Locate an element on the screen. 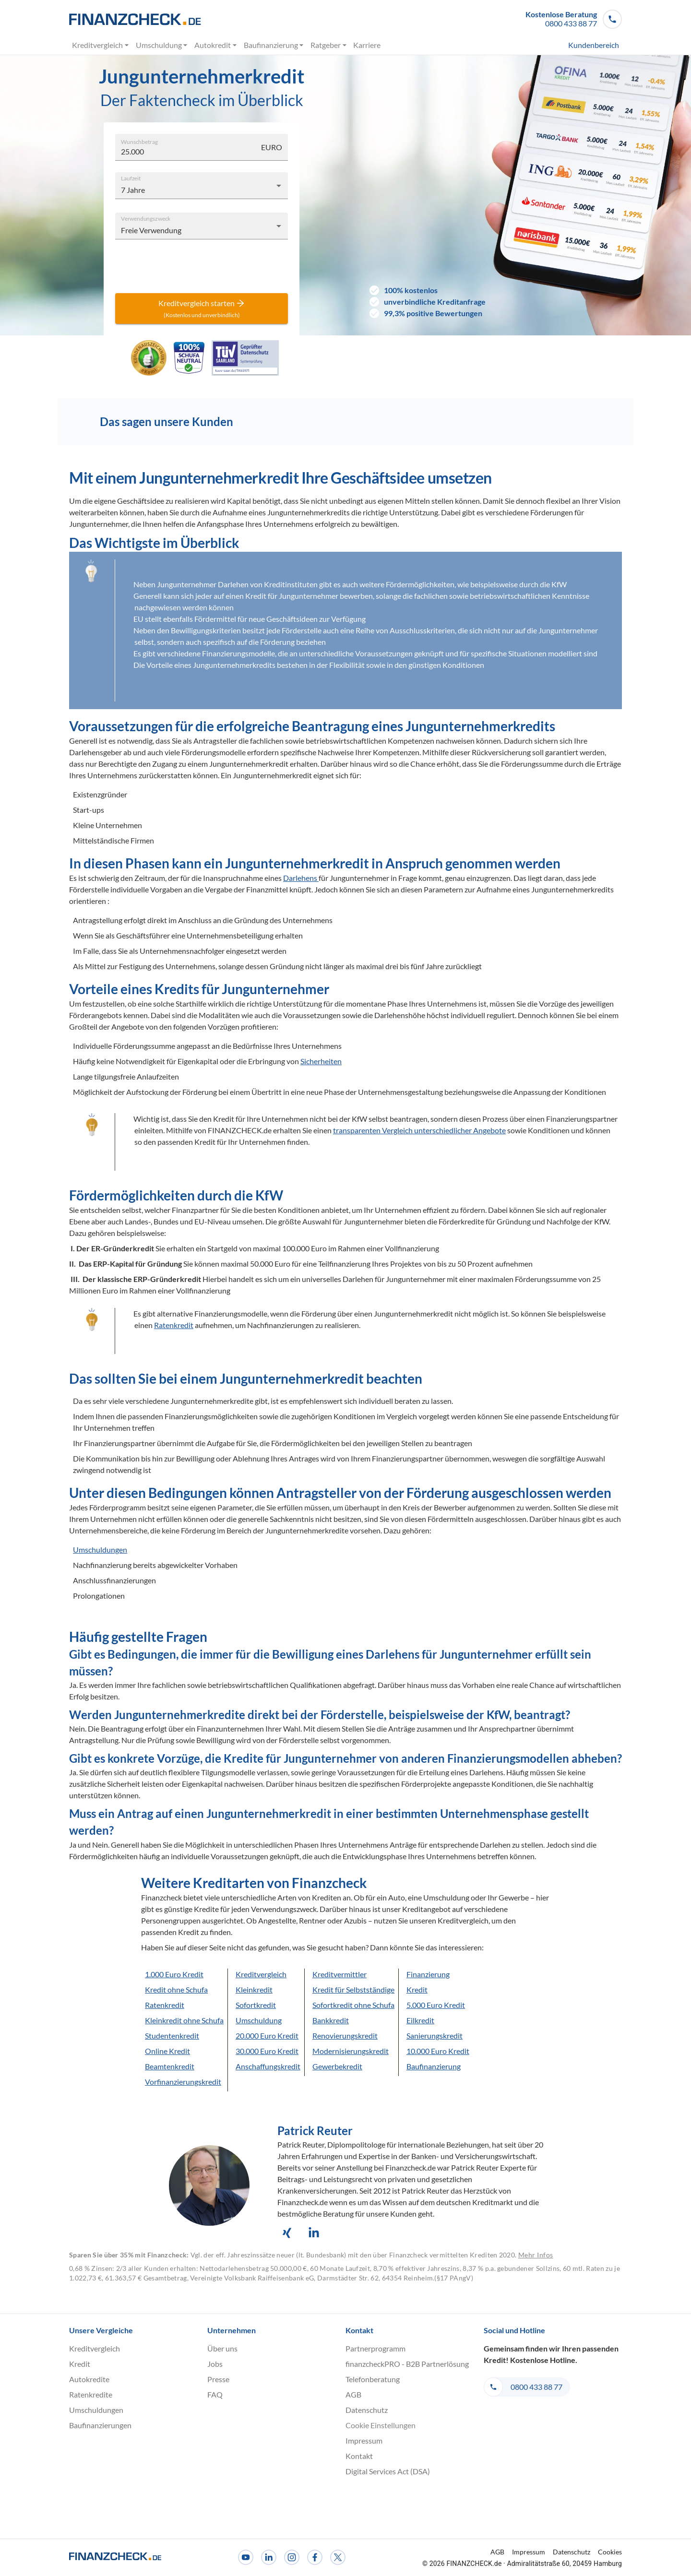 This screenshot has height=2576, width=691. Jobs is located at coordinates (215, 2363).